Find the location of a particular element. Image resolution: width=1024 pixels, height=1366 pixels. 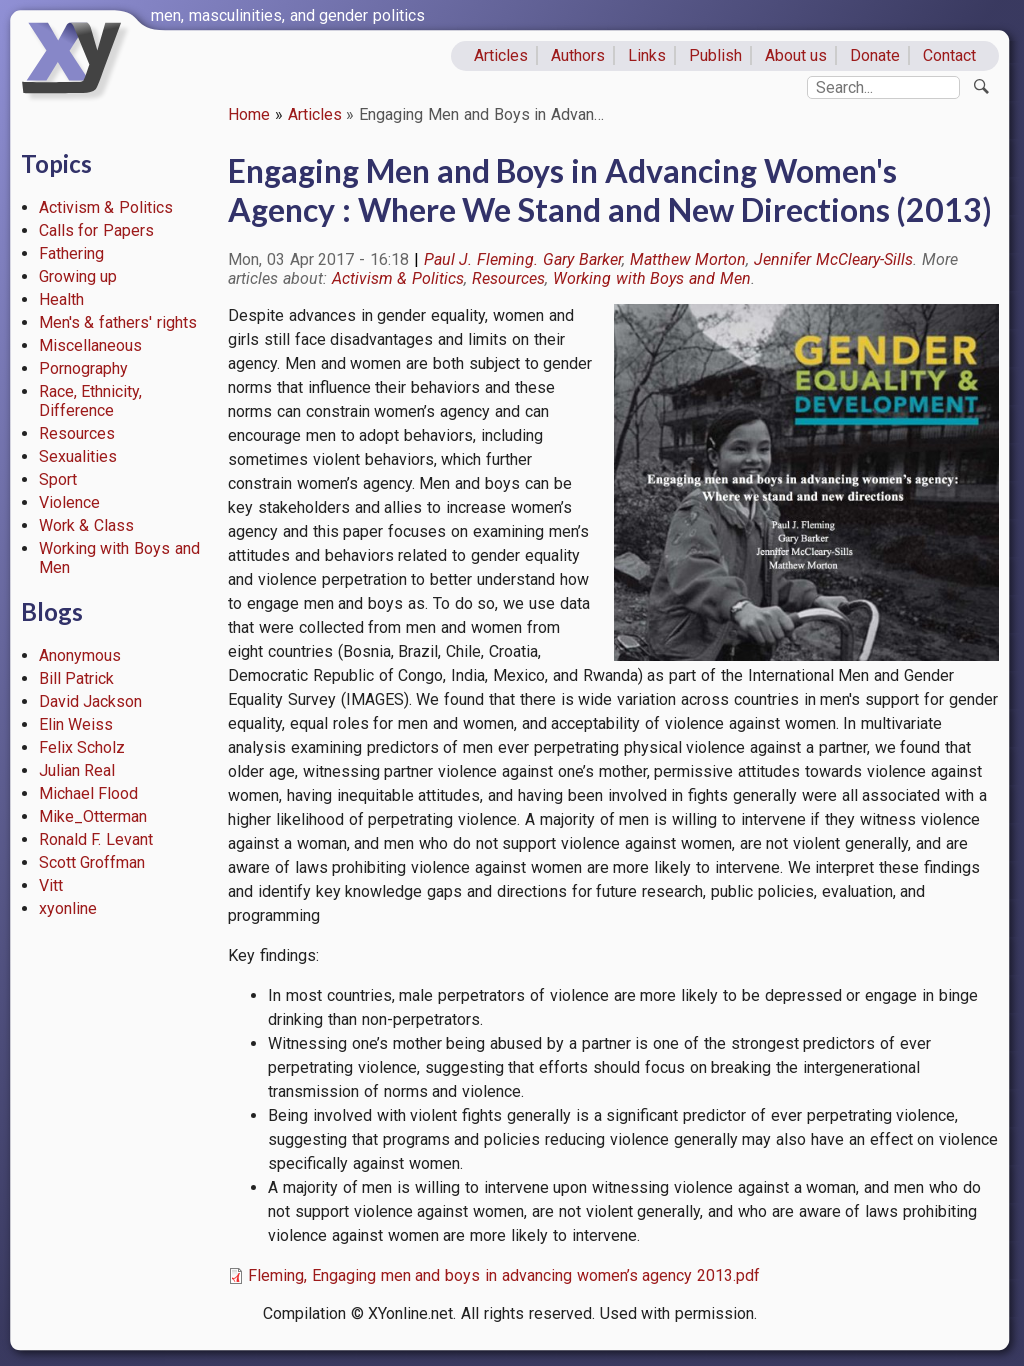

Ronald F. Levant is located at coordinates (96, 839).